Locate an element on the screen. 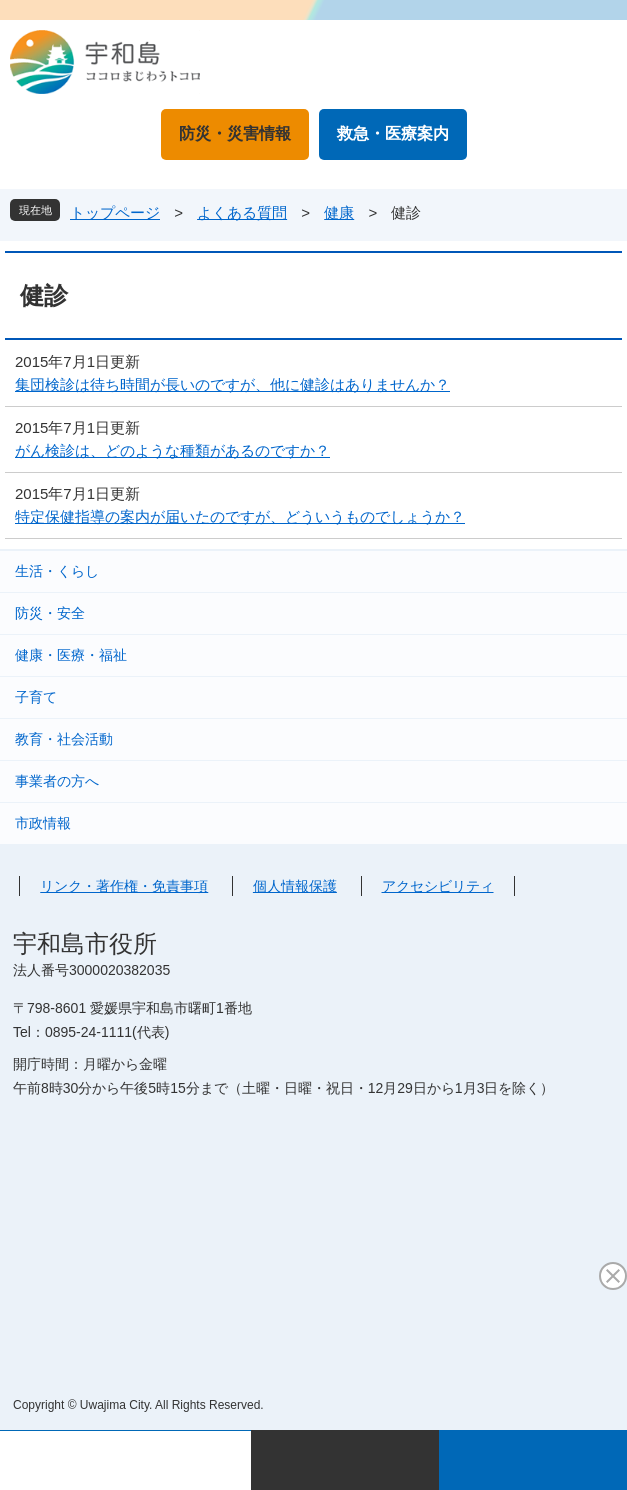 This screenshot has width=627, height=1490. 集団検診は待ち時間が長いのですが、他に健診はありませんか？ is located at coordinates (232, 384).